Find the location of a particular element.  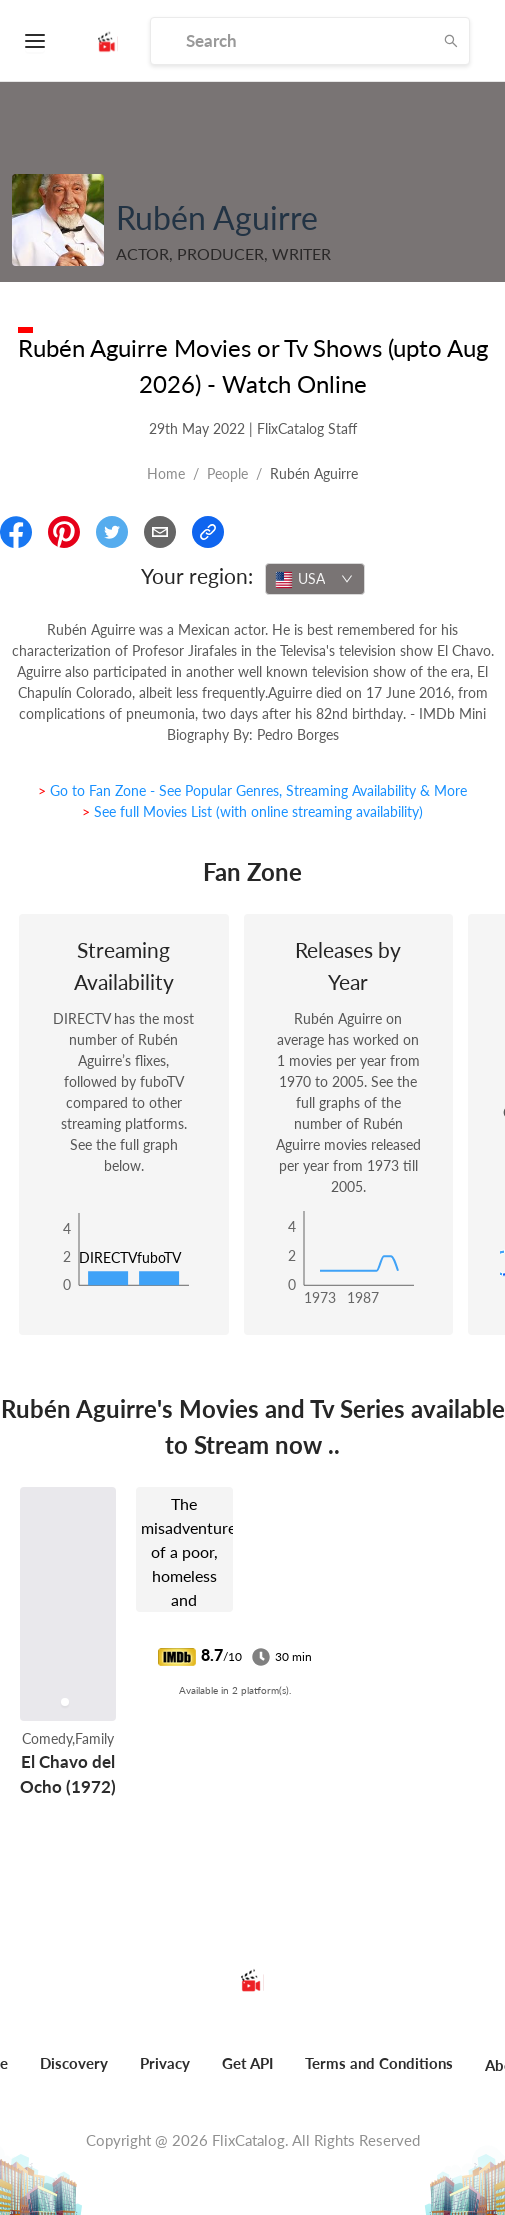

Discovery is located at coordinates (74, 2063).